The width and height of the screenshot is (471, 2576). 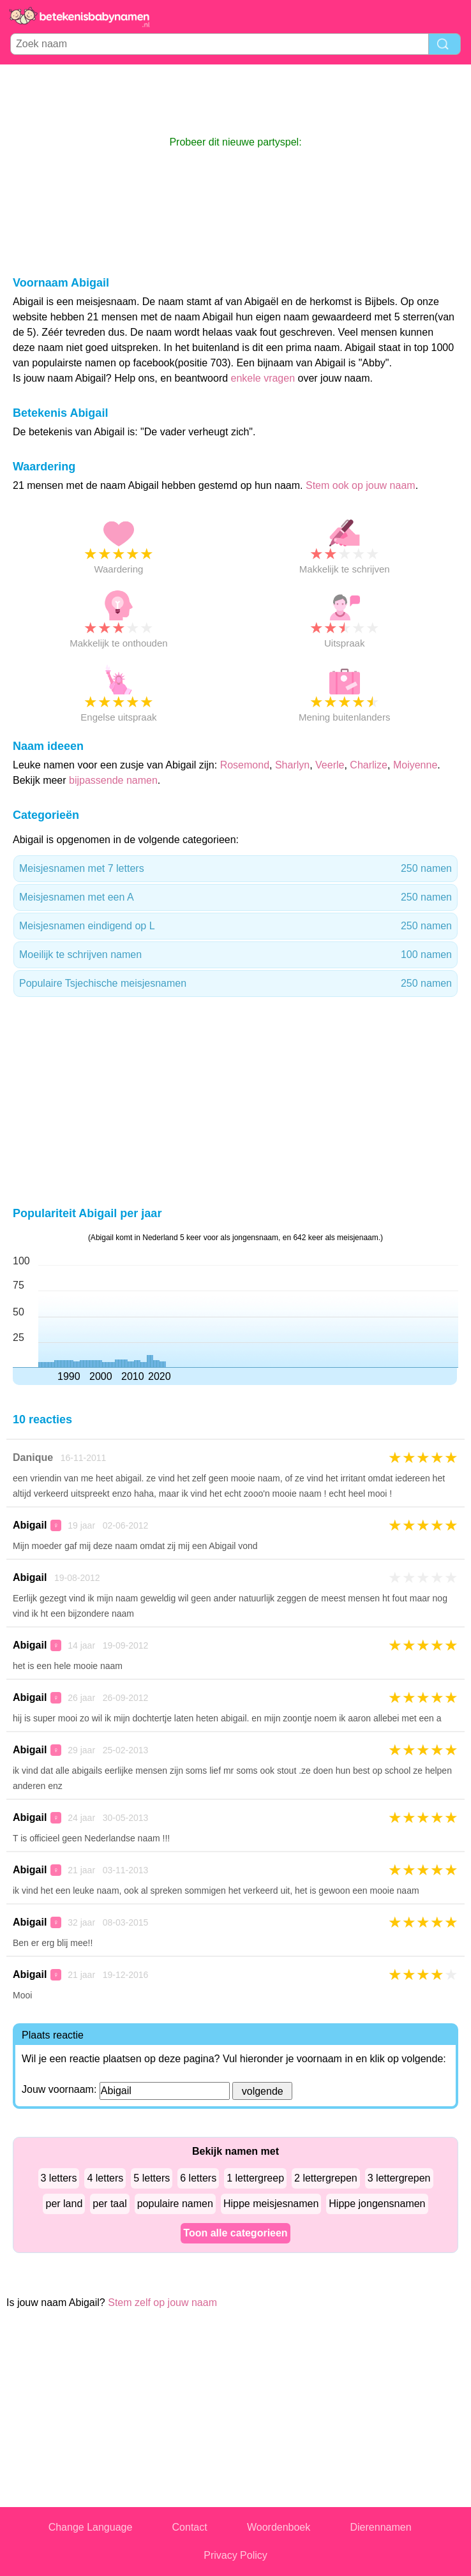 What do you see at coordinates (235, 99) in the screenshot?
I see `[Advertisement]` at bounding box center [235, 99].